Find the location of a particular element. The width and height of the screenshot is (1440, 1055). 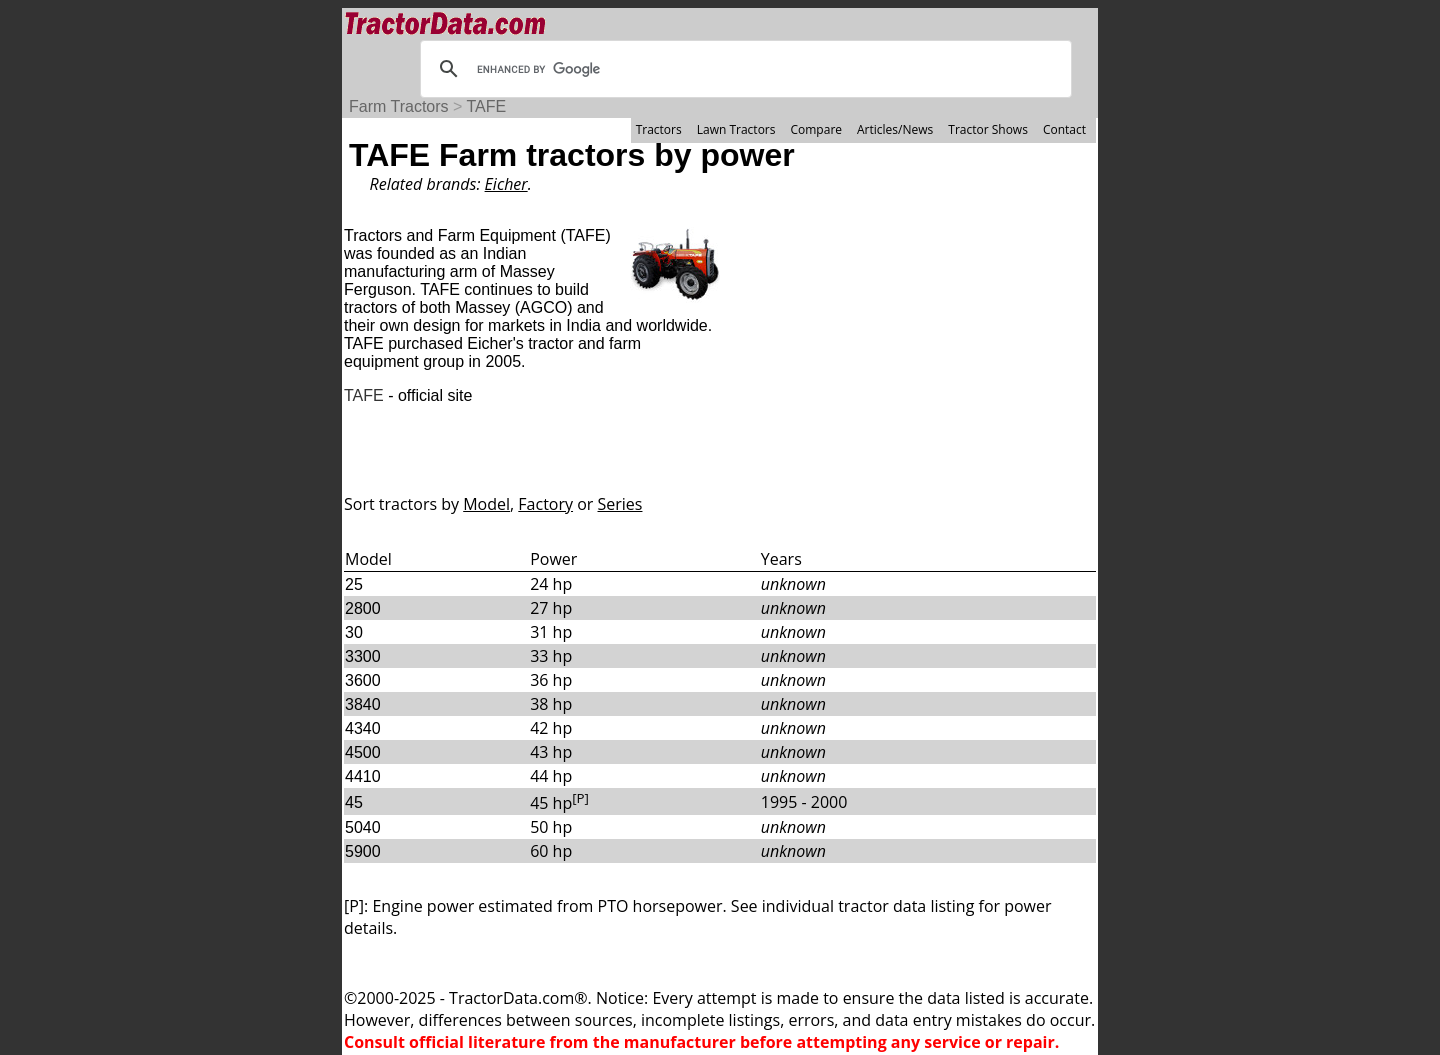

5900 is located at coordinates (363, 851).